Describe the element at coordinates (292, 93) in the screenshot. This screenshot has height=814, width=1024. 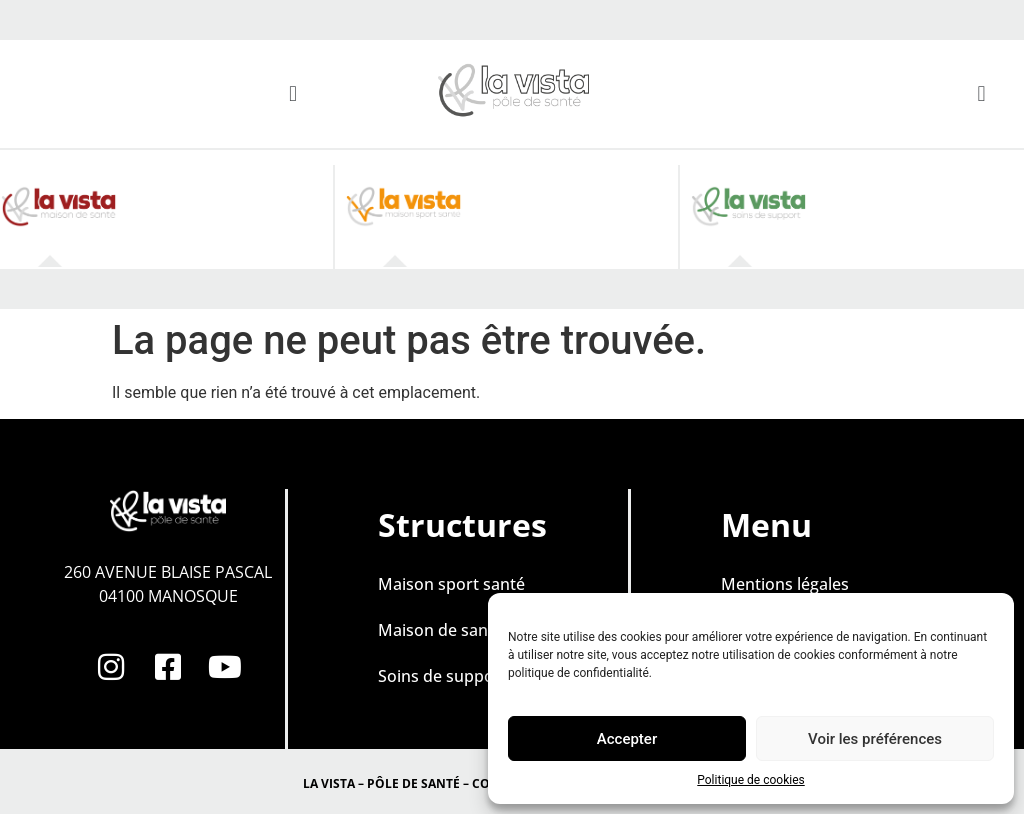
I see `[button]` at that location.